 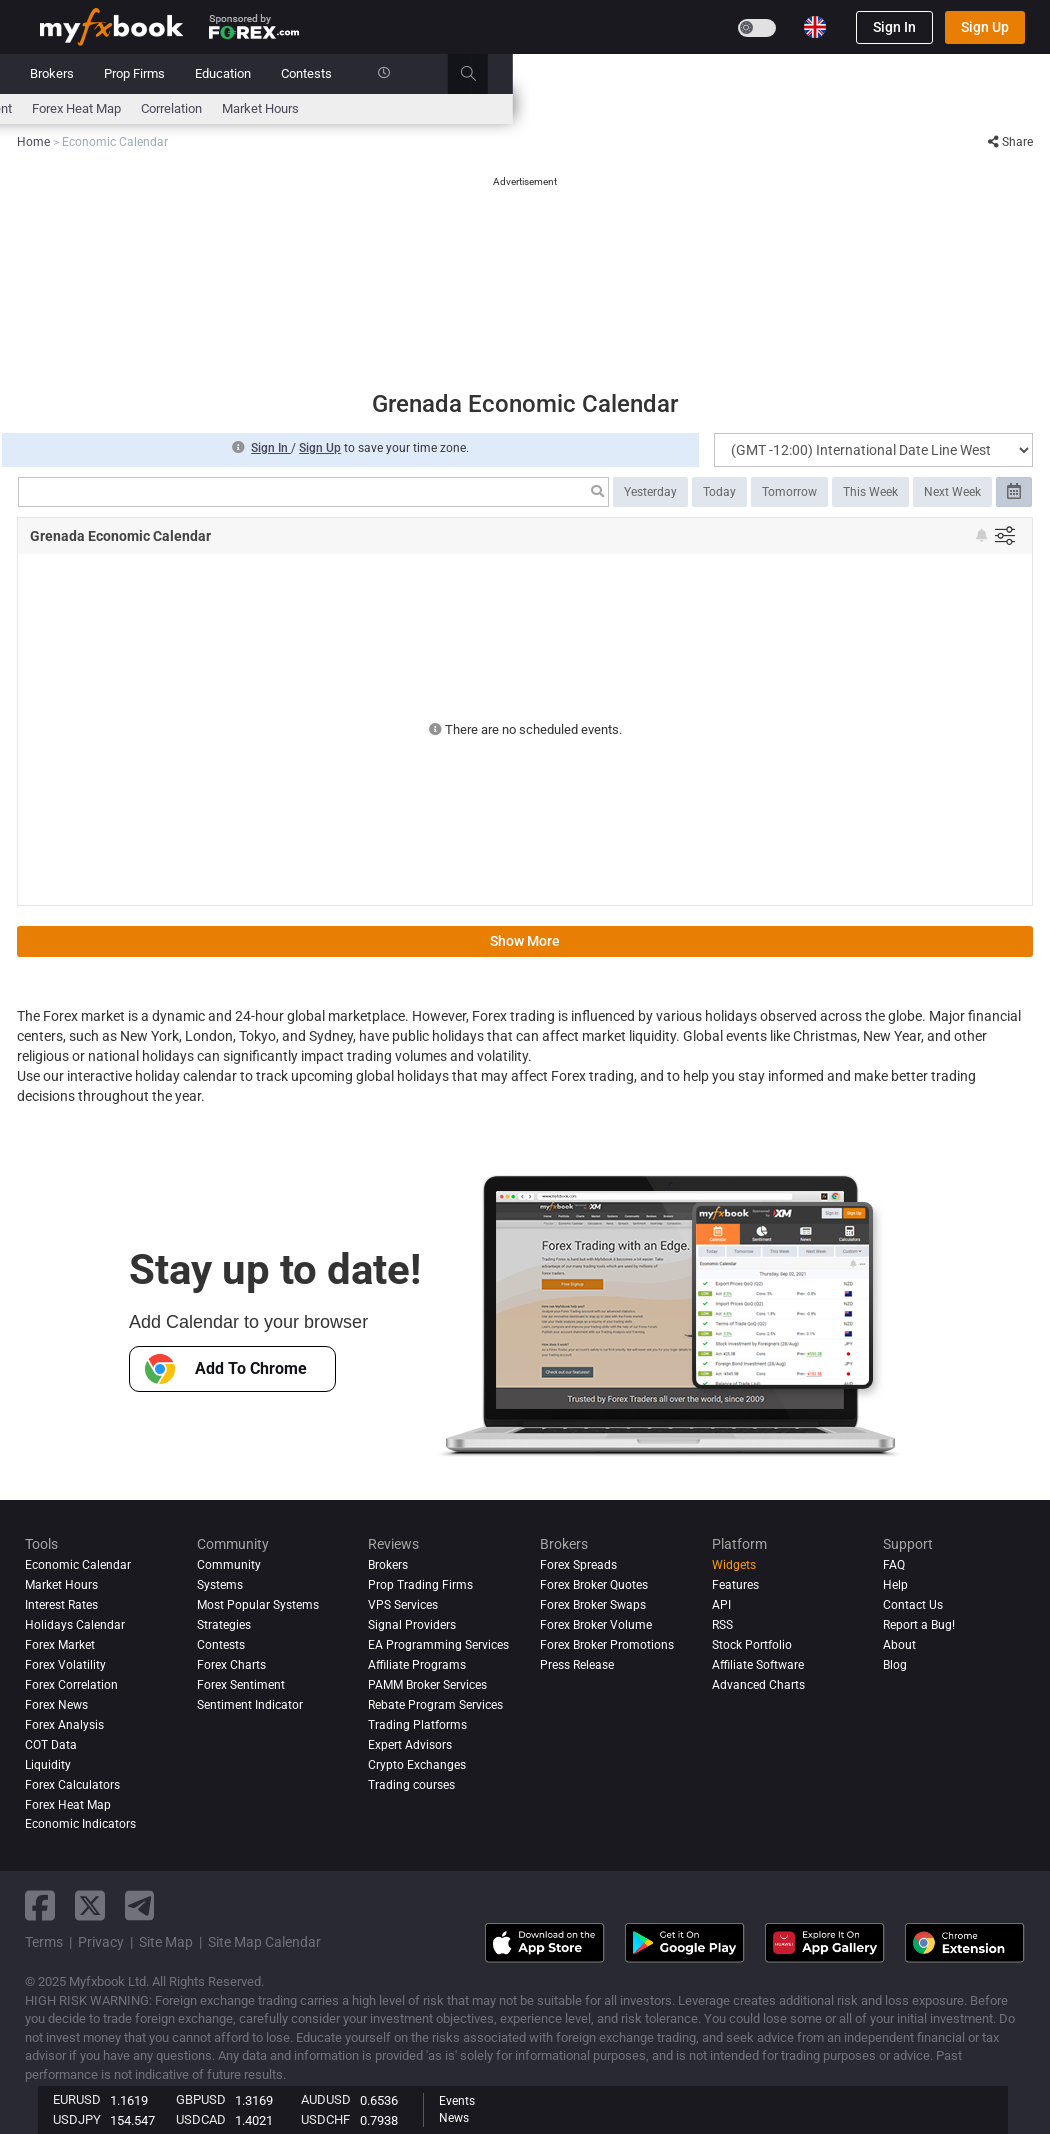 What do you see at coordinates (719, 492) in the screenshot?
I see `Today` at bounding box center [719, 492].